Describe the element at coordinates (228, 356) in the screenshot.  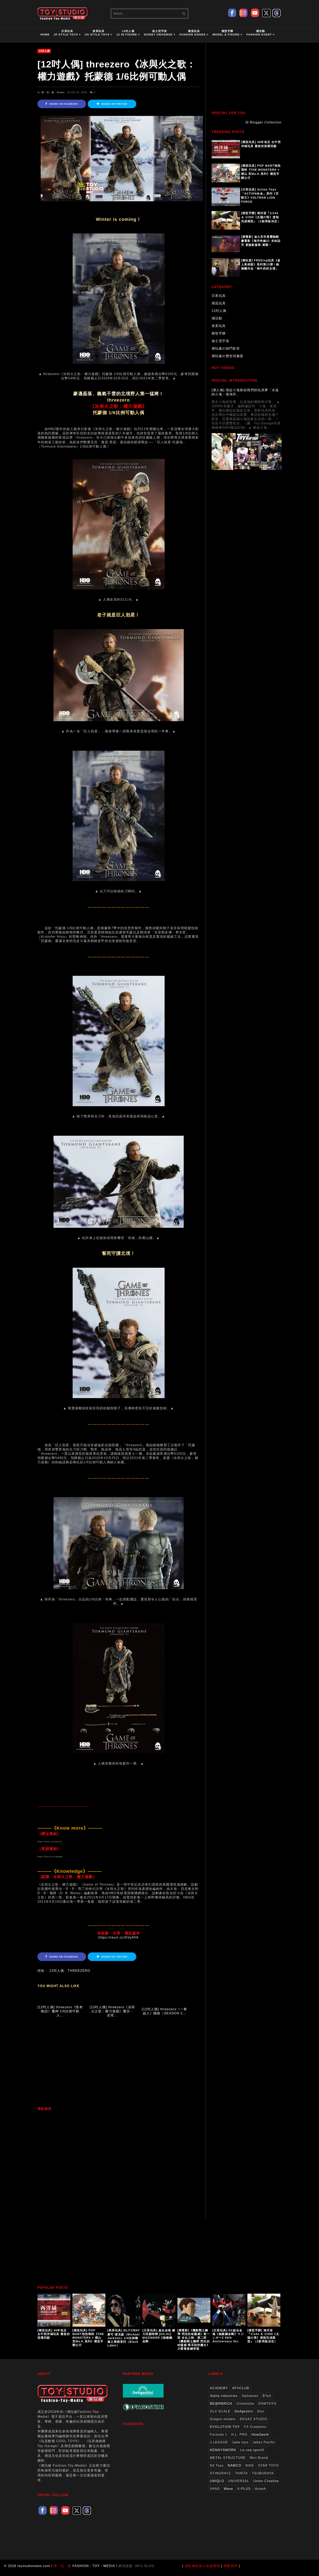
I see `潮玩媒の歷史伺服器` at that location.